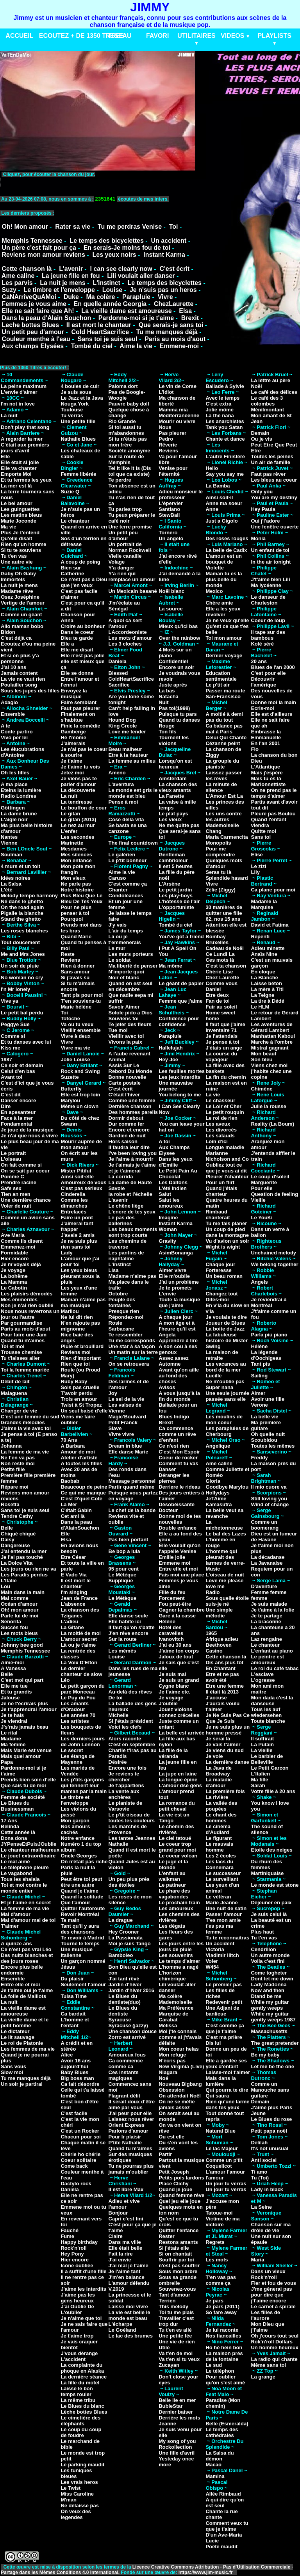 The height and width of the screenshot is (2576, 300). What do you see at coordinates (222, 611) in the screenshot?
I see `Elle a les yeux révolver` at bounding box center [222, 611].